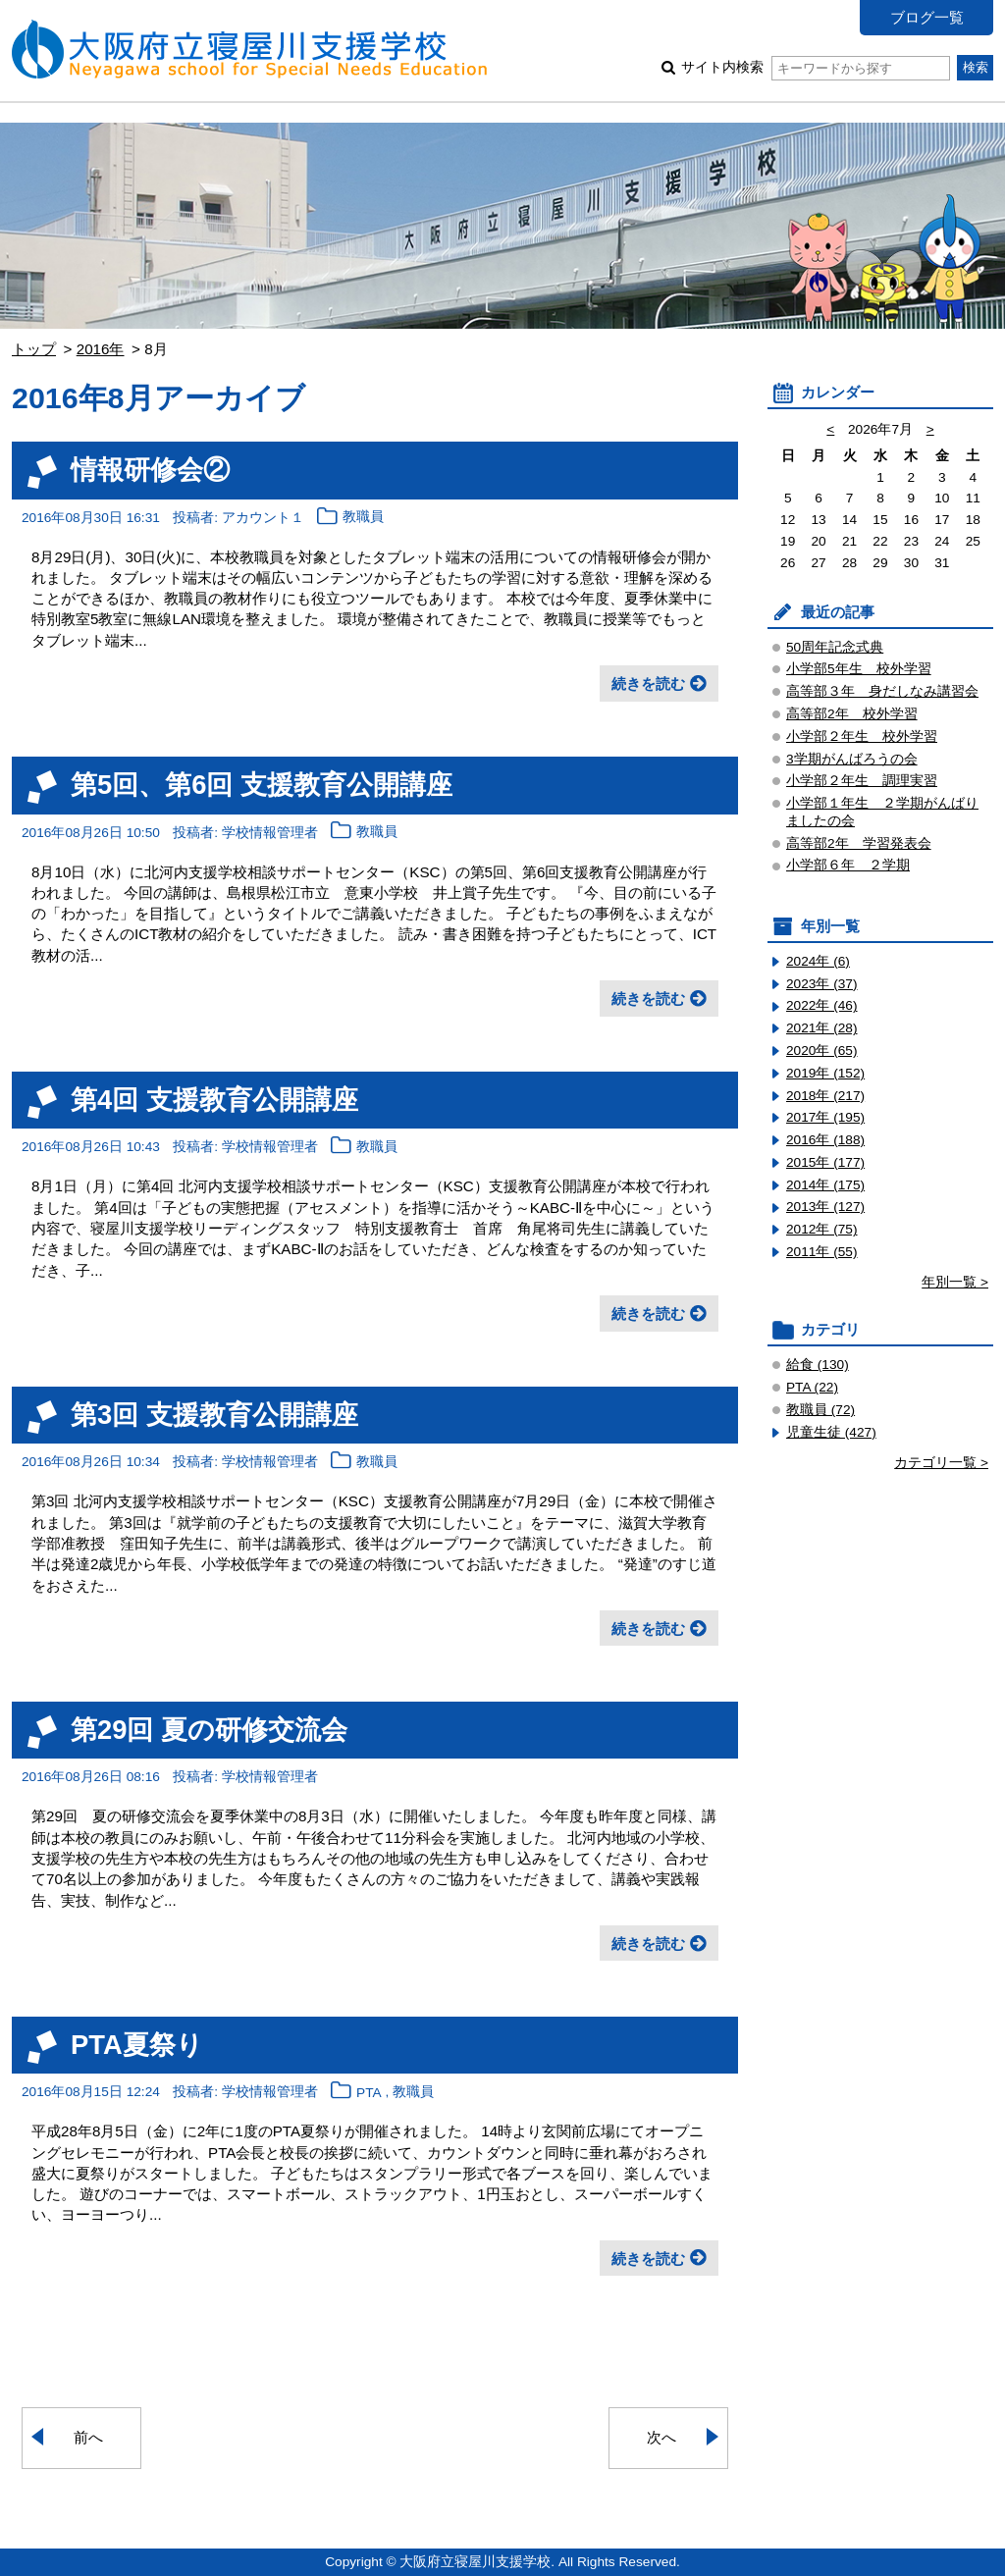 The width and height of the screenshot is (1005, 2576). What do you see at coordinates (858, 668) in the screenshot?
I see `小学部5年生 校外学習` at bounding box center [858, 668].